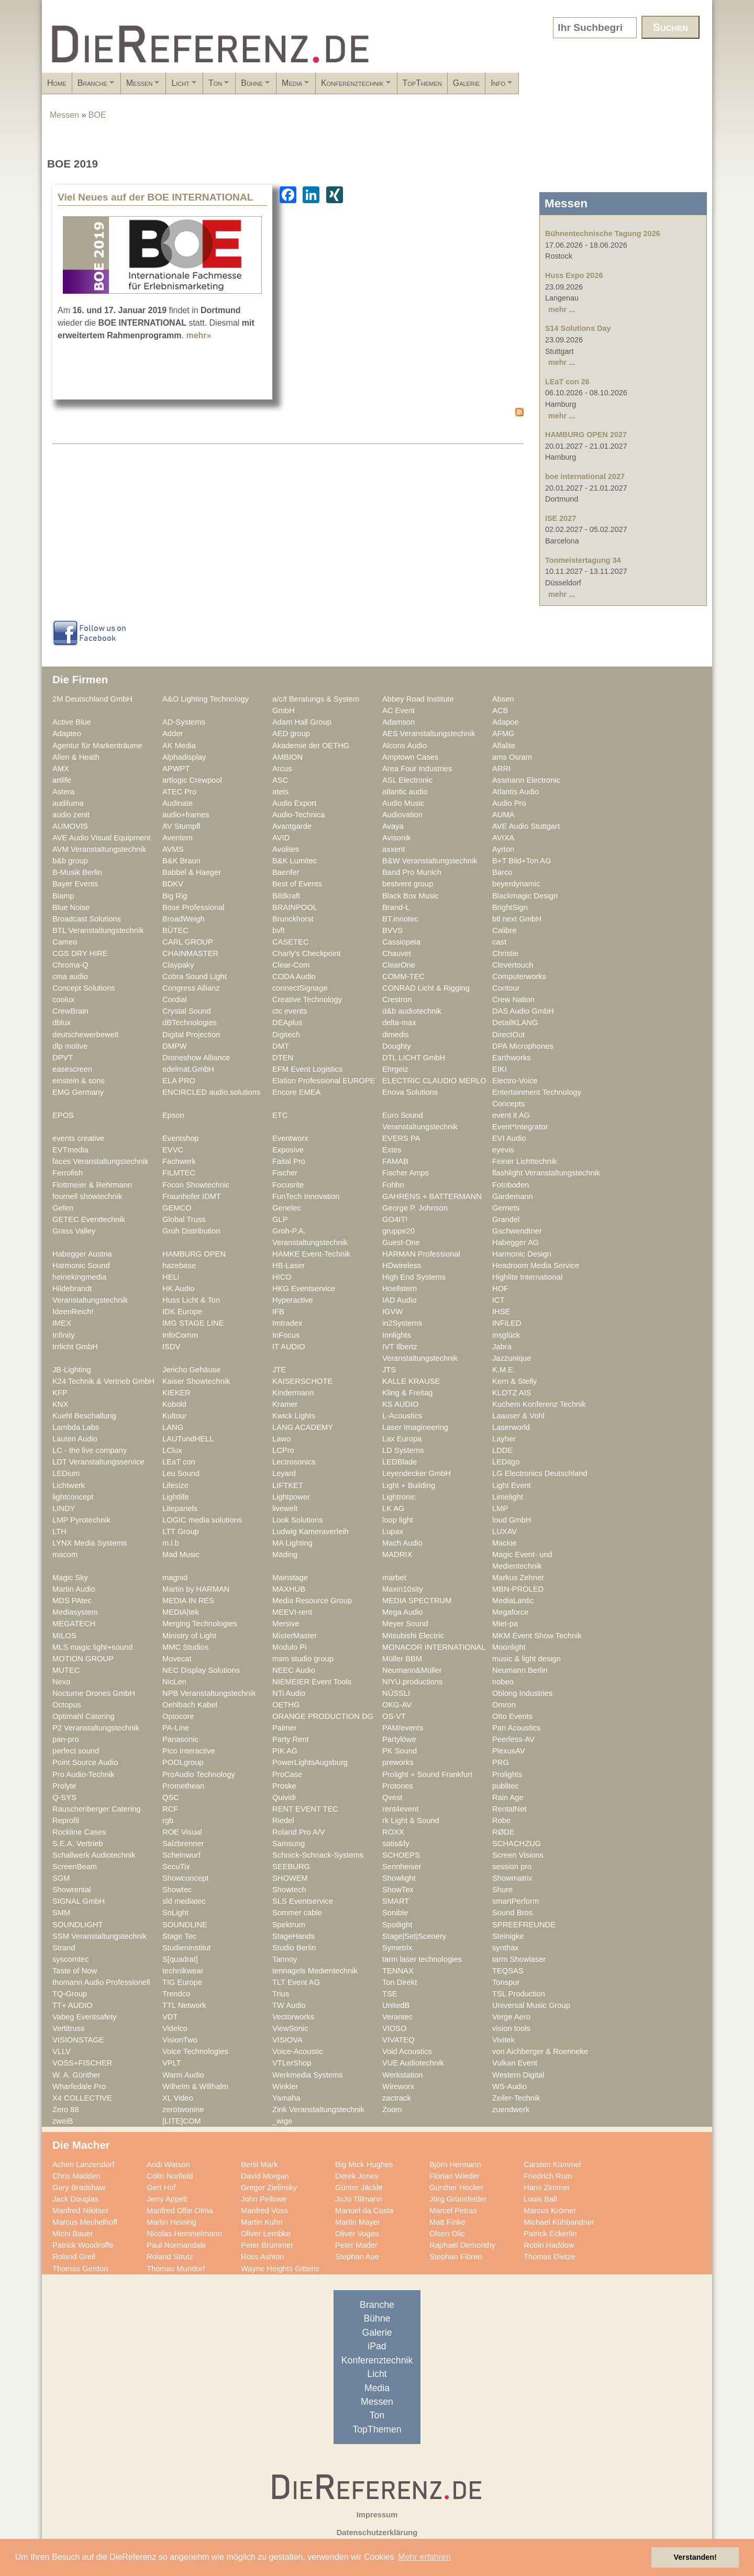 The height and width of the screenshot is (2576, 754). I want to click on BTL Veranstaltungstechnik, so click(98, 930).